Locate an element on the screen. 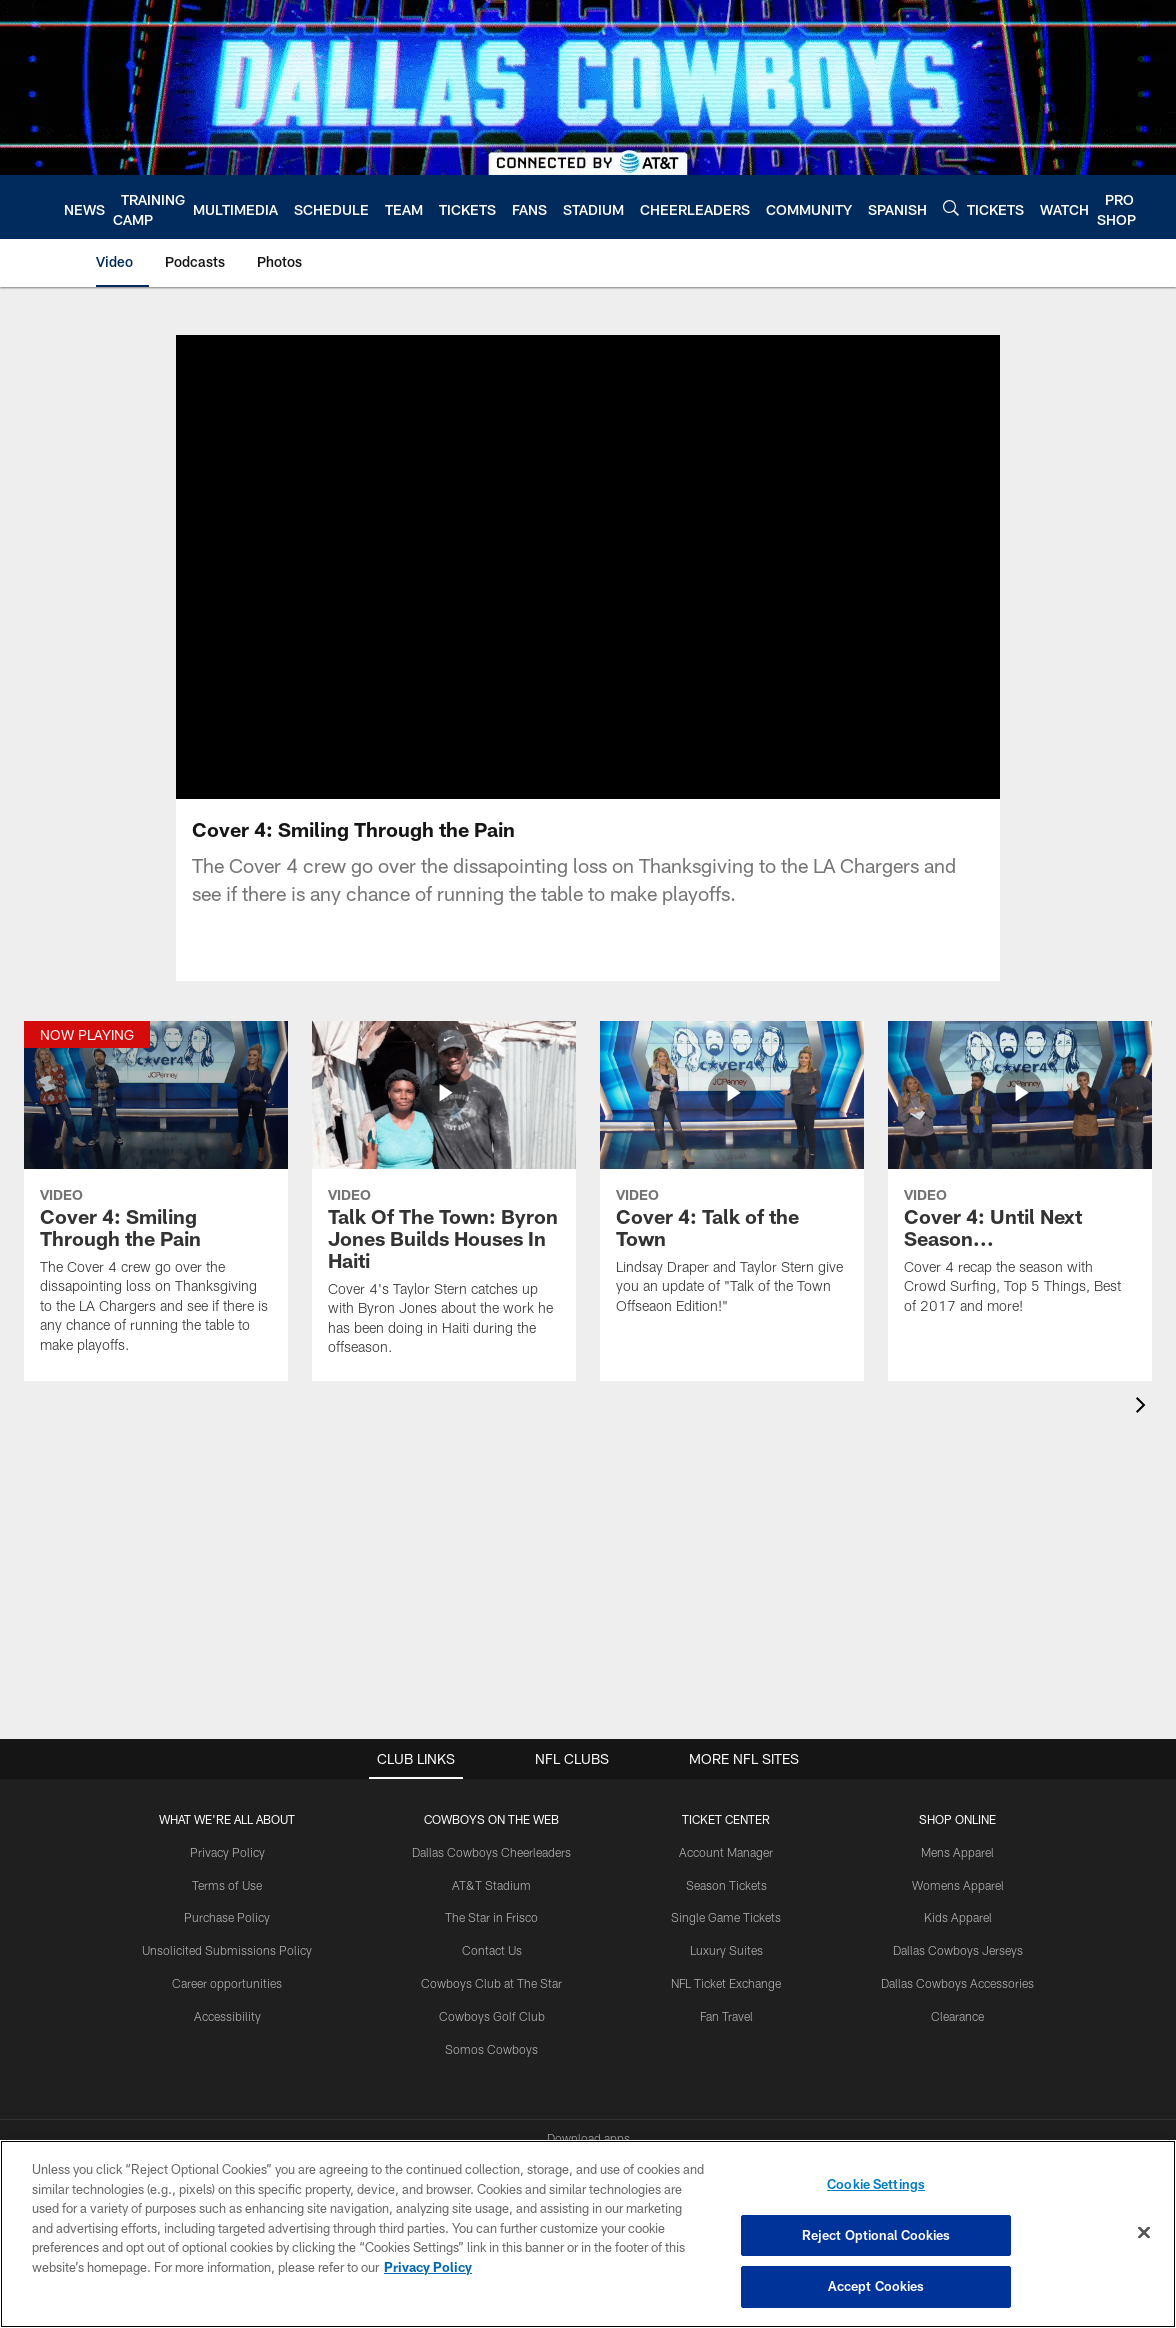  The Star in Frisco is located at coordinates (491, 1917).